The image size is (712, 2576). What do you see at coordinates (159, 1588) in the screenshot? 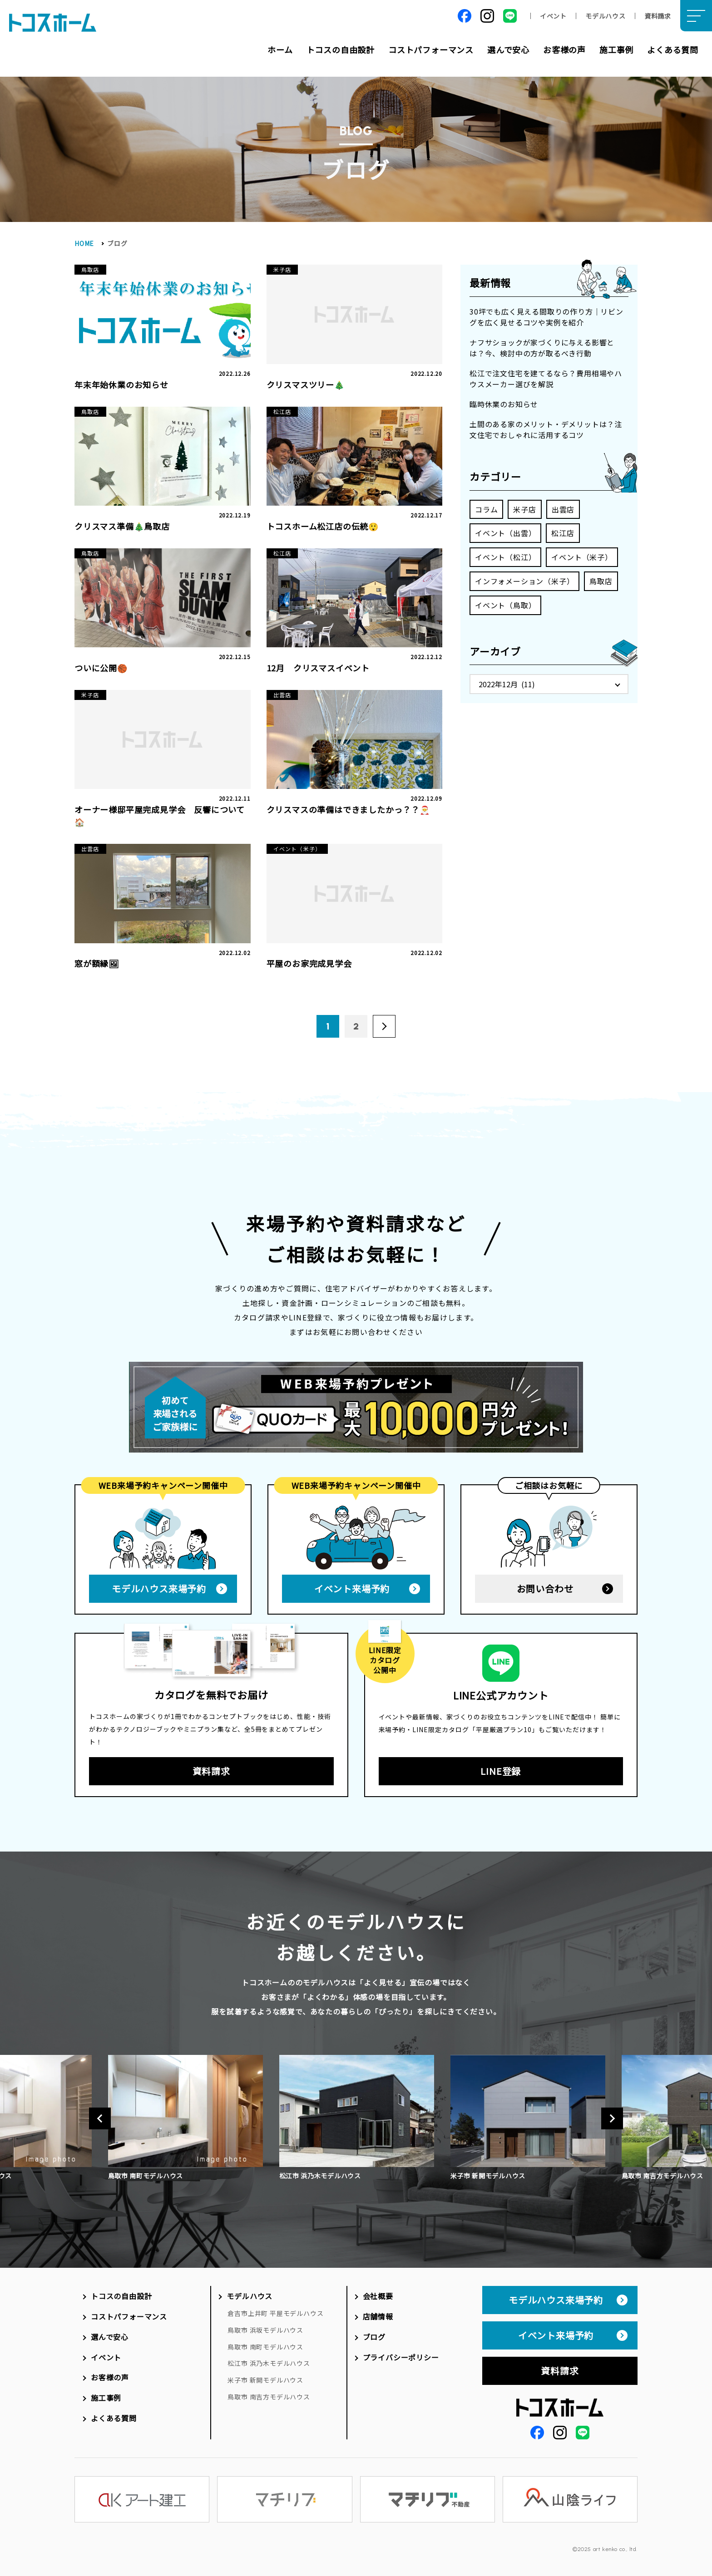
I see `モデルハウス来場予約` at bounding box center [159, 1588].